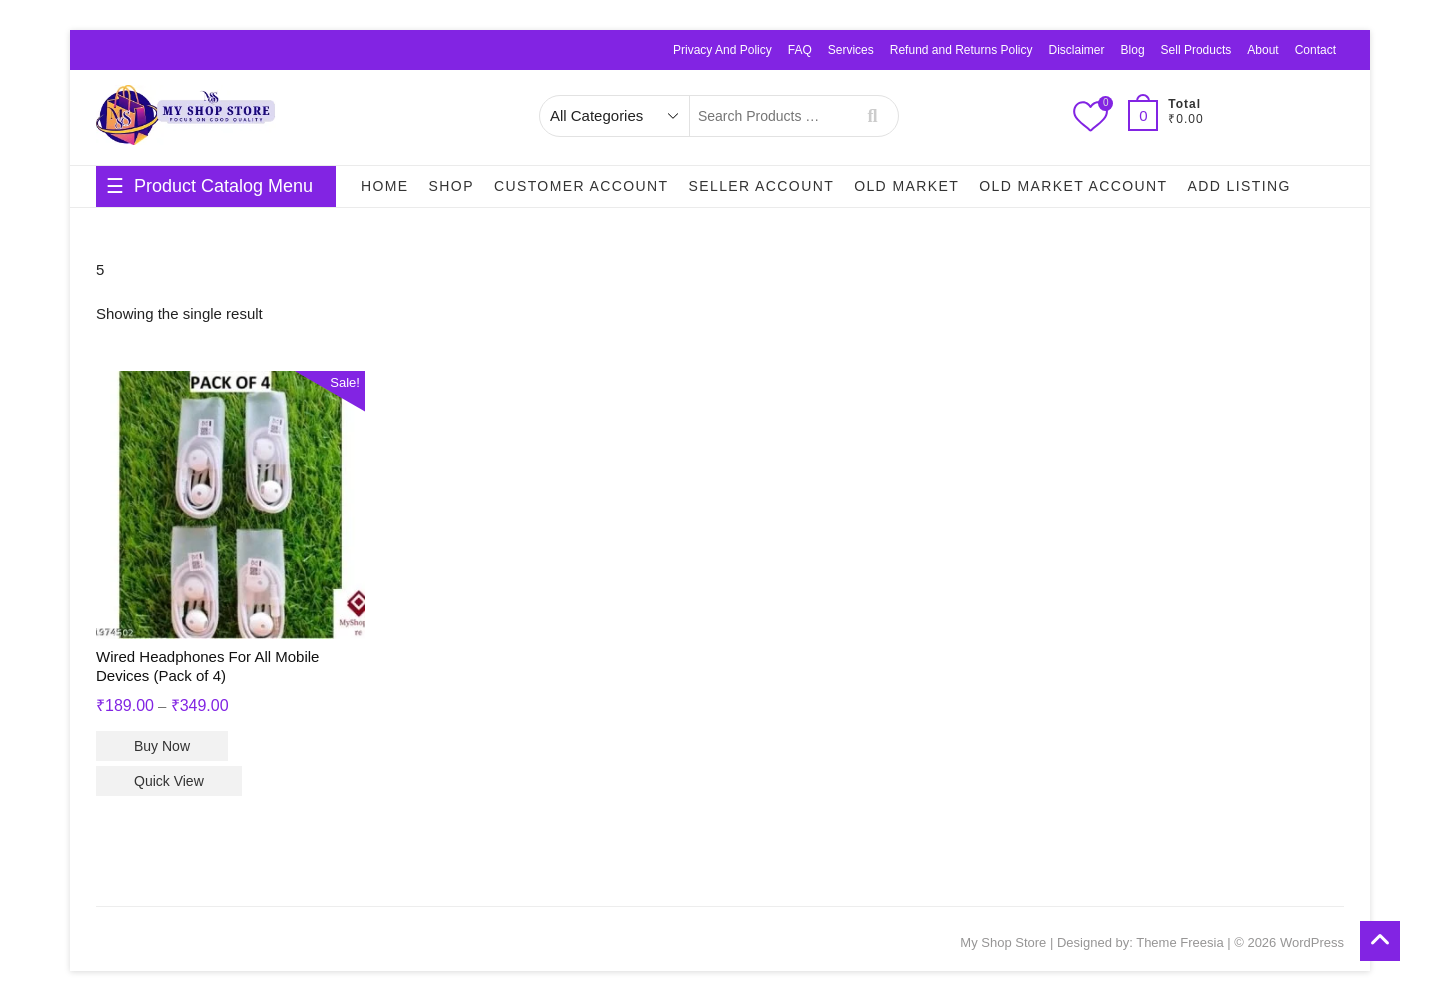 This screenshot has width=1440, height=1001. What do you see at coordinates (1238, 186) in the screenshot?
I see `Add Listing` at bounding box center [1238, 186].